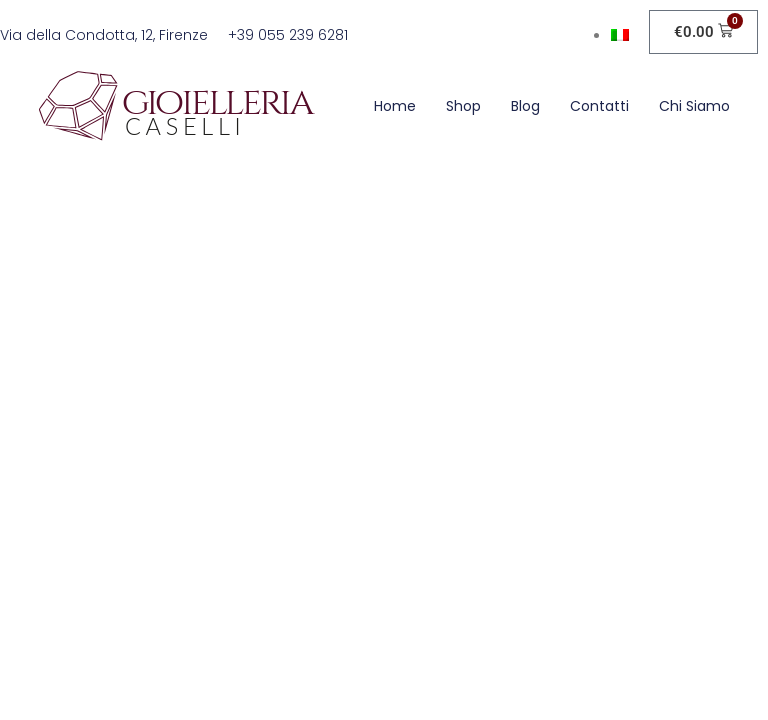 The width and height of the screenshot is (768, 720). I want to click on Home, so click(395, 106).